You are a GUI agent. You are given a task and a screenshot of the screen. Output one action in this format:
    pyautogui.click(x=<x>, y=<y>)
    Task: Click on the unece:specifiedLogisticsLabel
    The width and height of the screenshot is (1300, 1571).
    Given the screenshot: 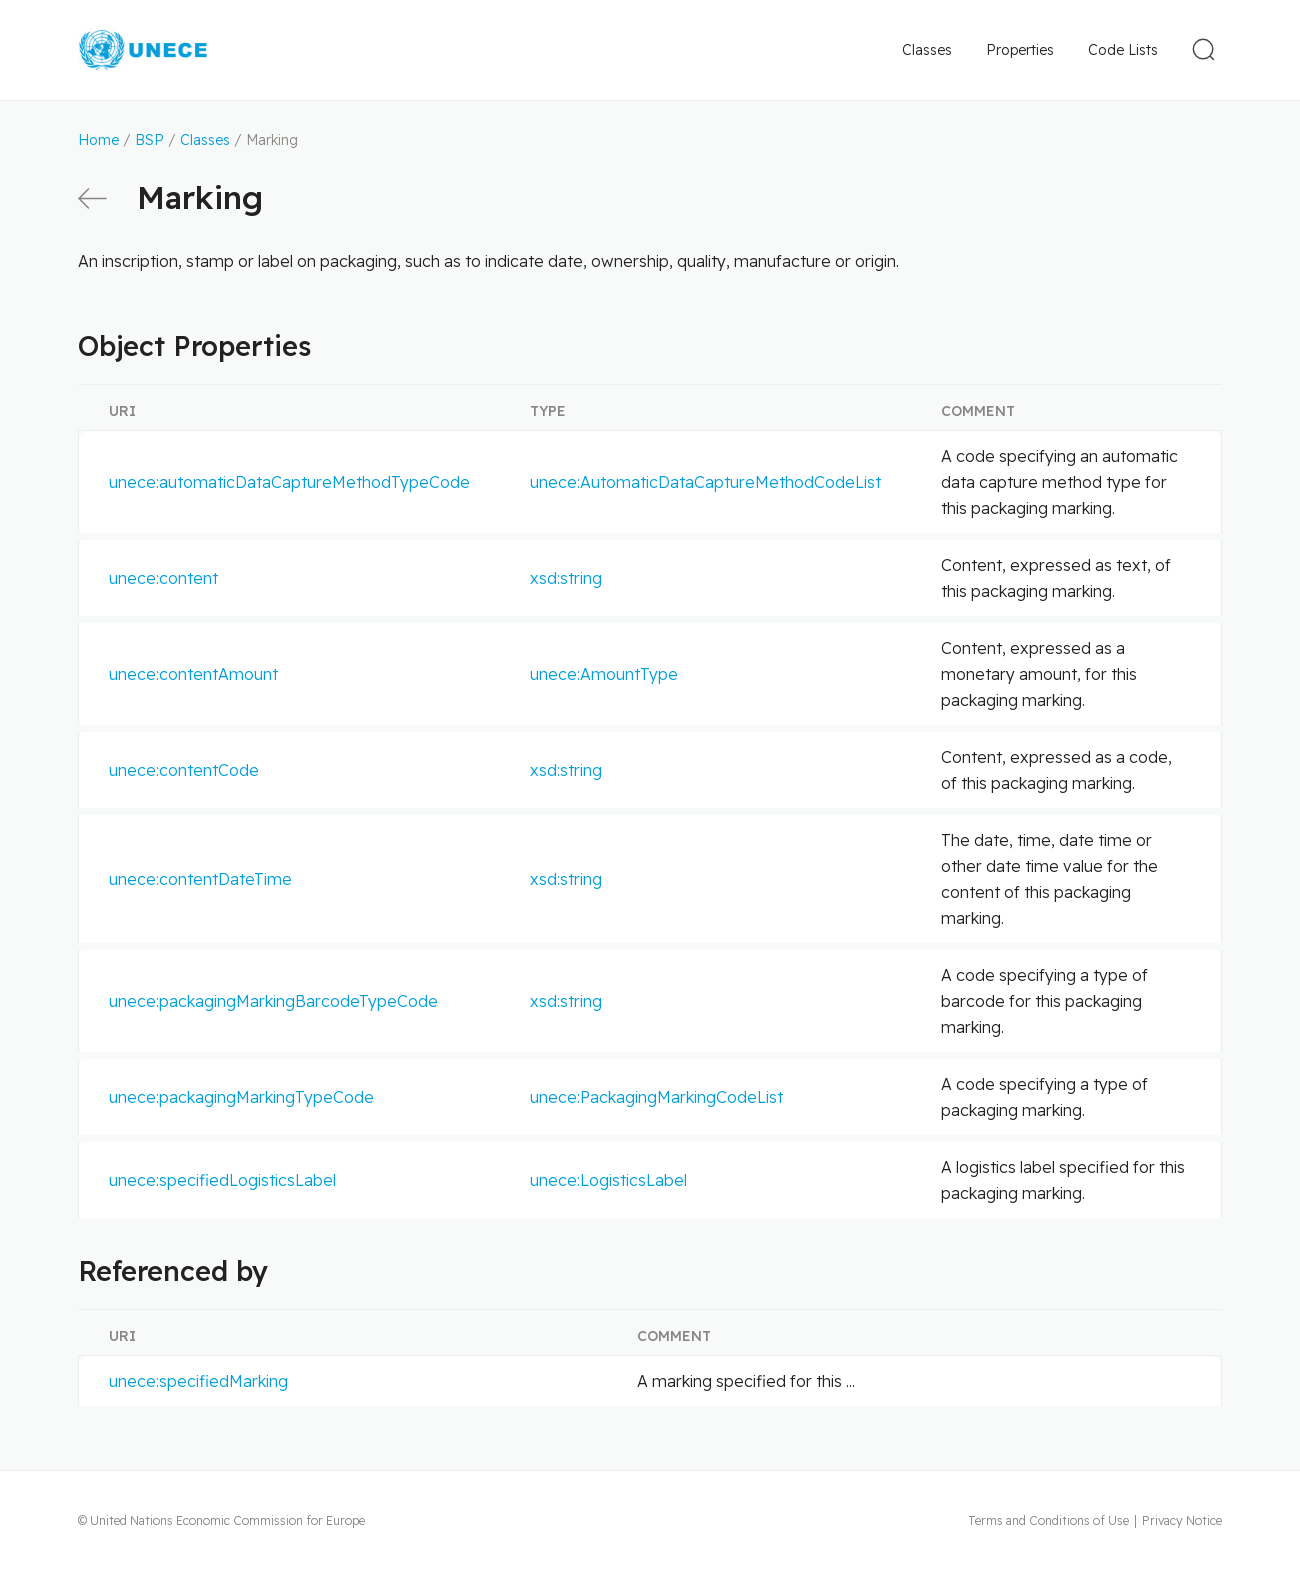 What is the action you would take?
    pyautogui.click(x=222, y=1180)
    